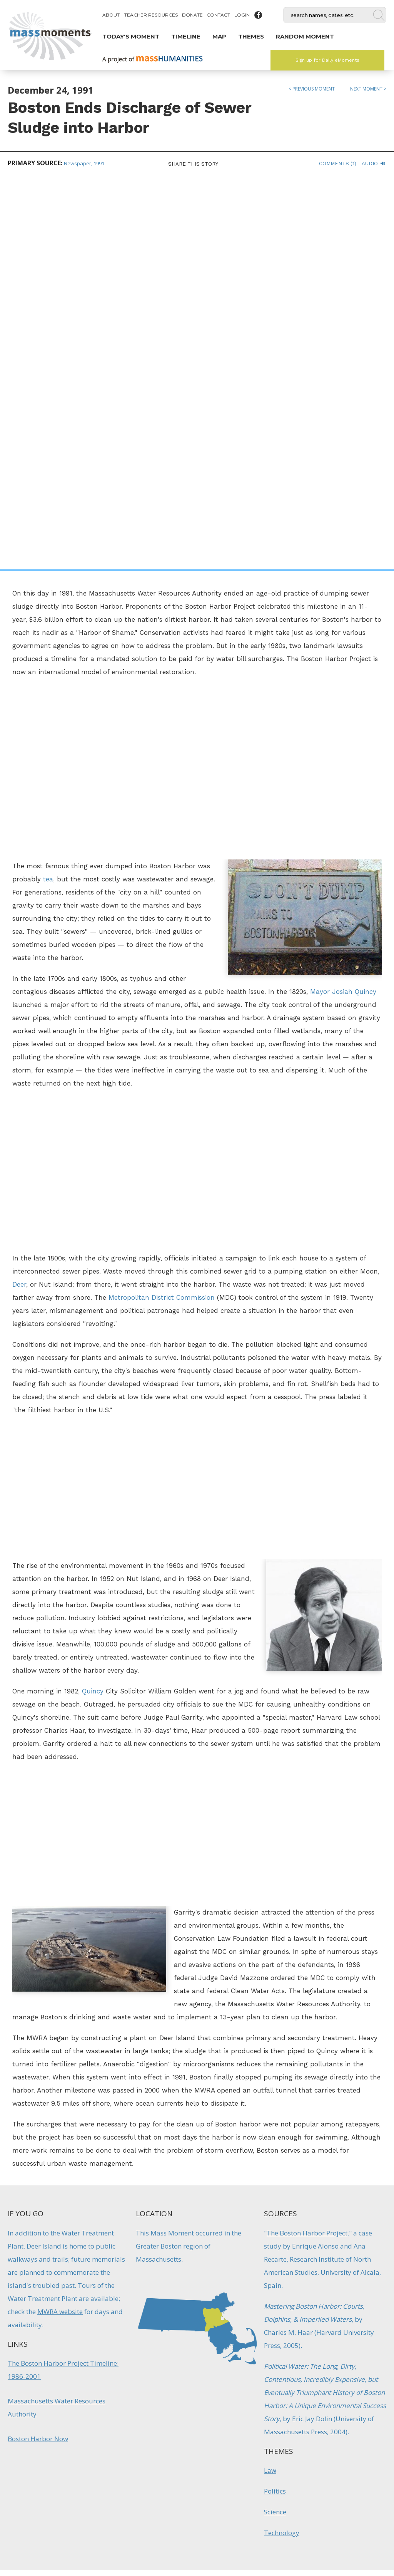 This screenshot has height=2576, width=394. Describe the element at coordinates (327, 60) in the screenshot. I see `Sign up for Daily eMoments` at that location.